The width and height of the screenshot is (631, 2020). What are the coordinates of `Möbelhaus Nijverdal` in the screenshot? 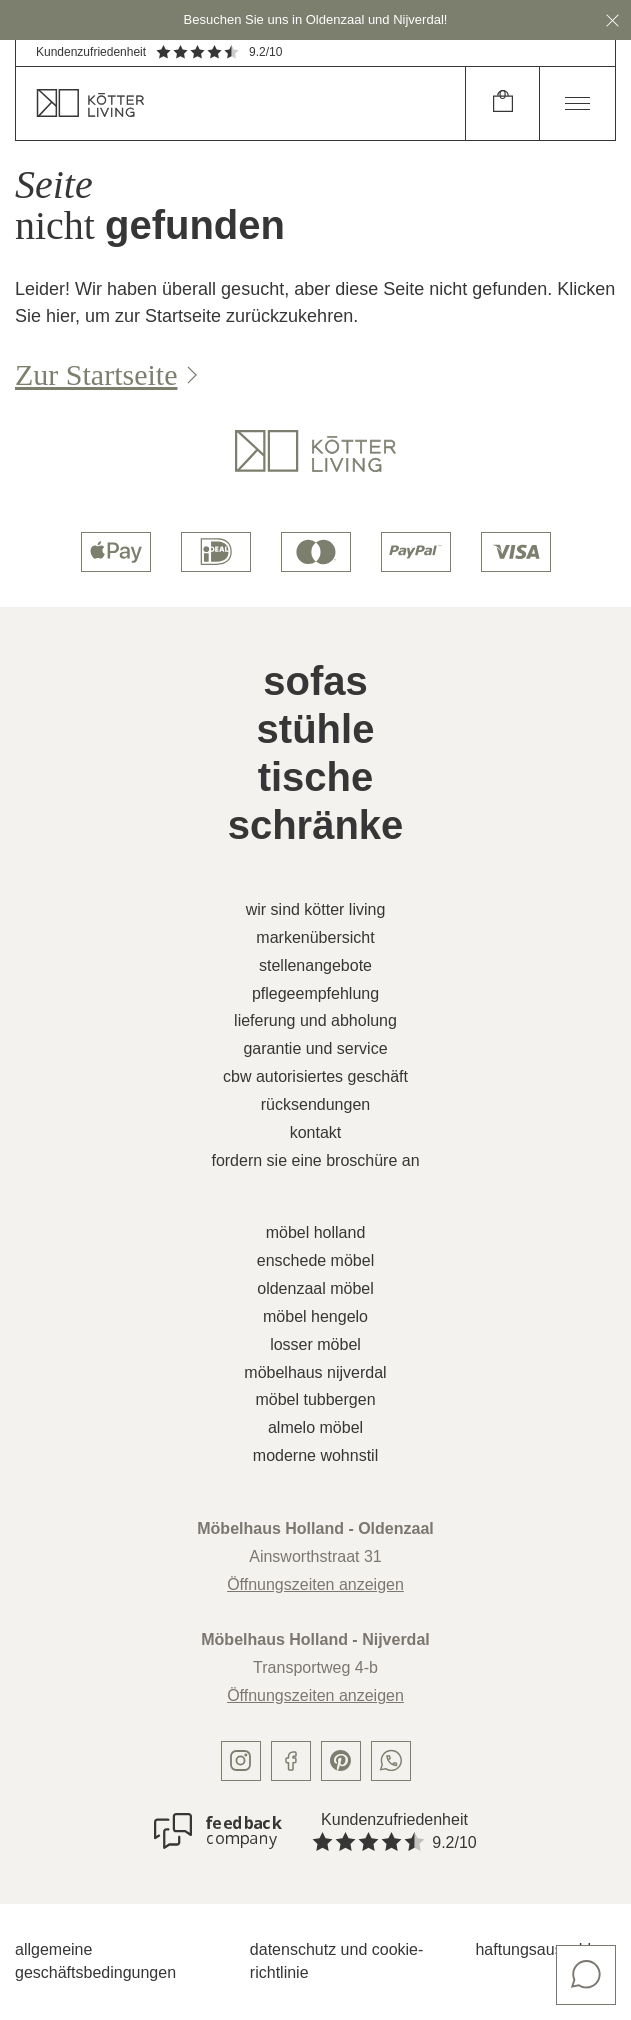 It's located at (315, 1372).